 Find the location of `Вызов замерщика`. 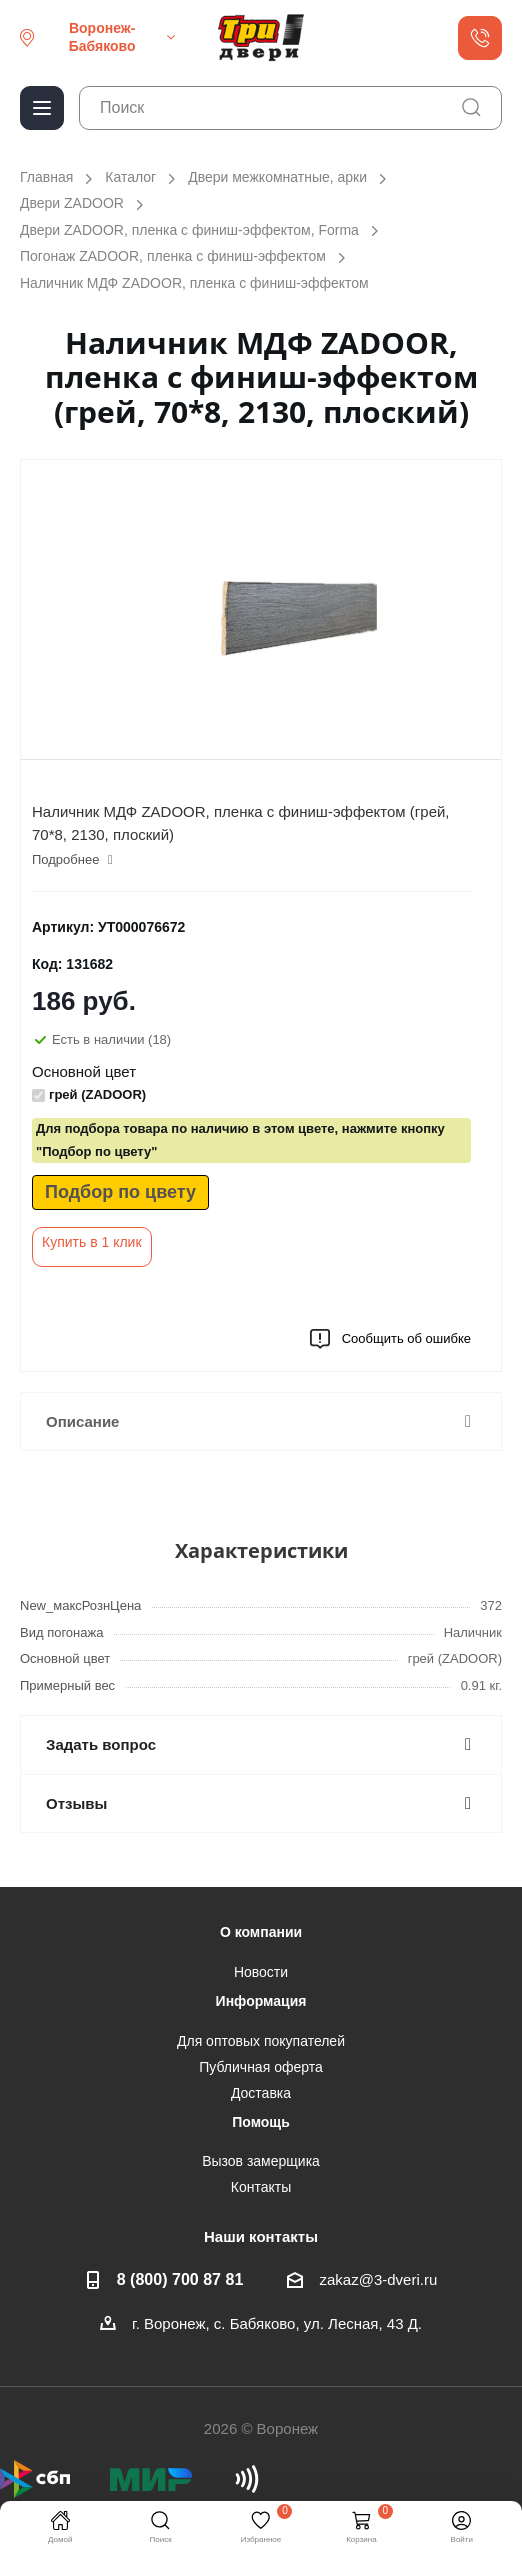

Вызов замерщика is located at coordinates (261, 2161).